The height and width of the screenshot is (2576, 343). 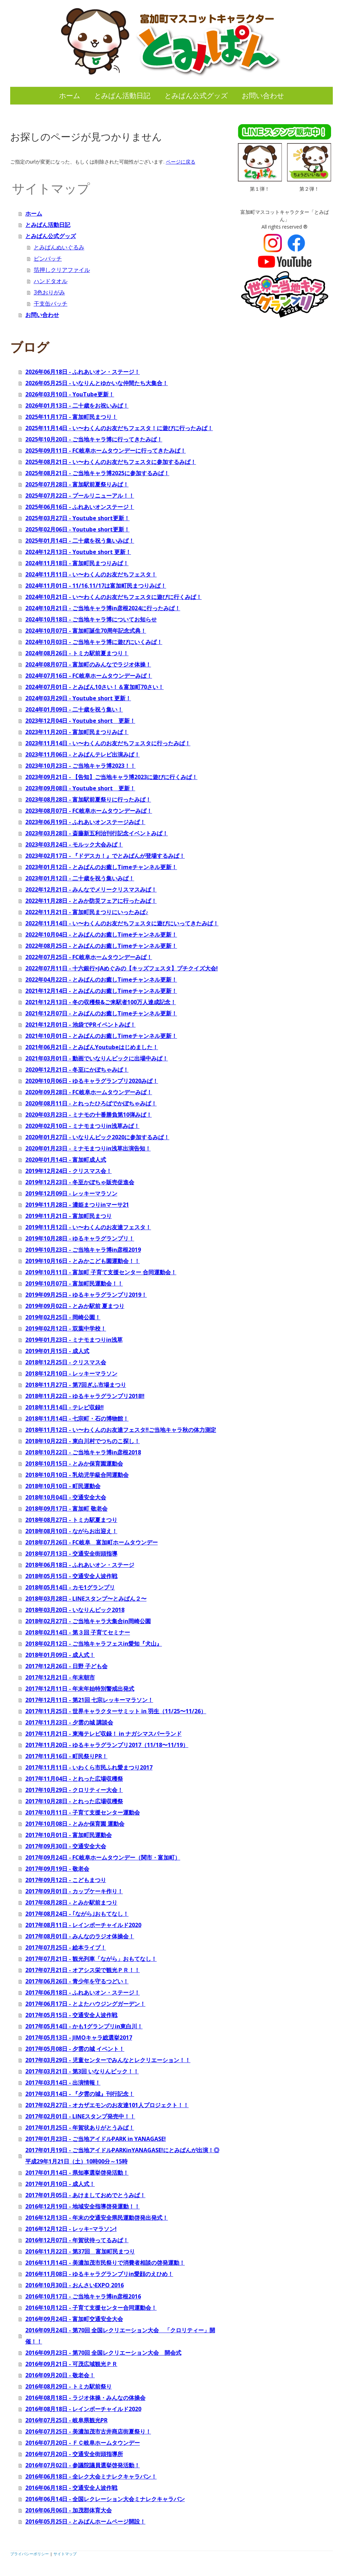 What do you see at coordinates (69, 1722) in the screenshot?
I see `2017年11月23日 - 夕雲の城 講談会` at bounding box center [69, 1722].